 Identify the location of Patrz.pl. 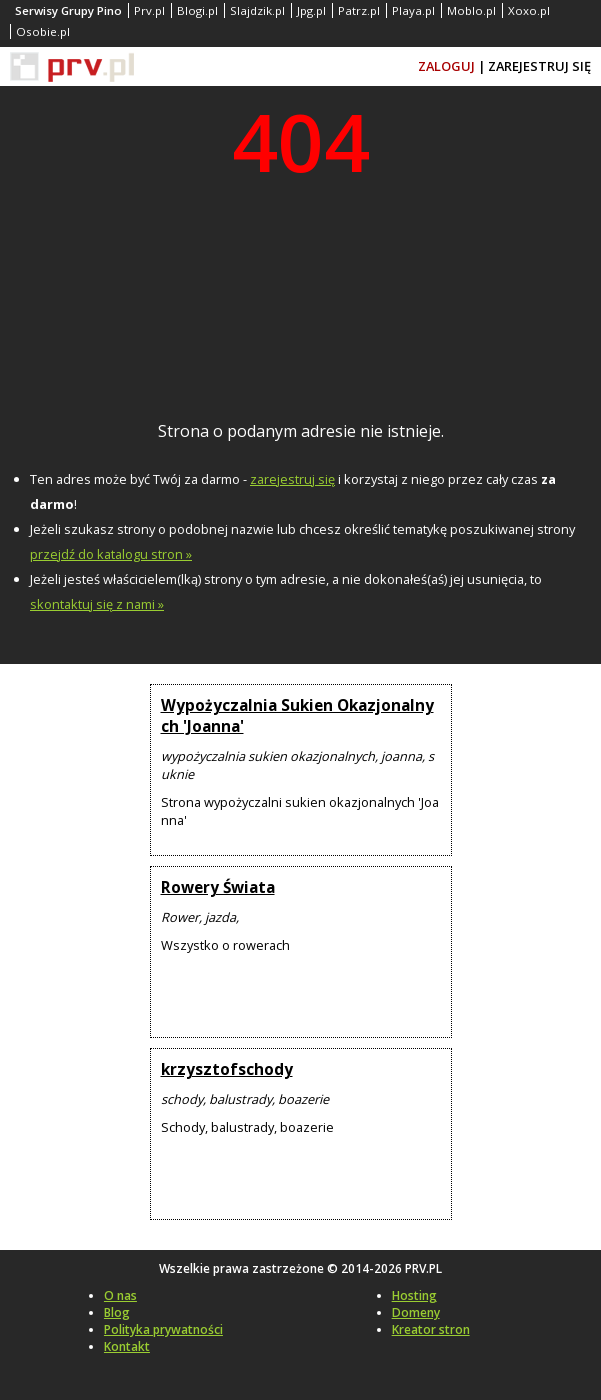
(359, 10).